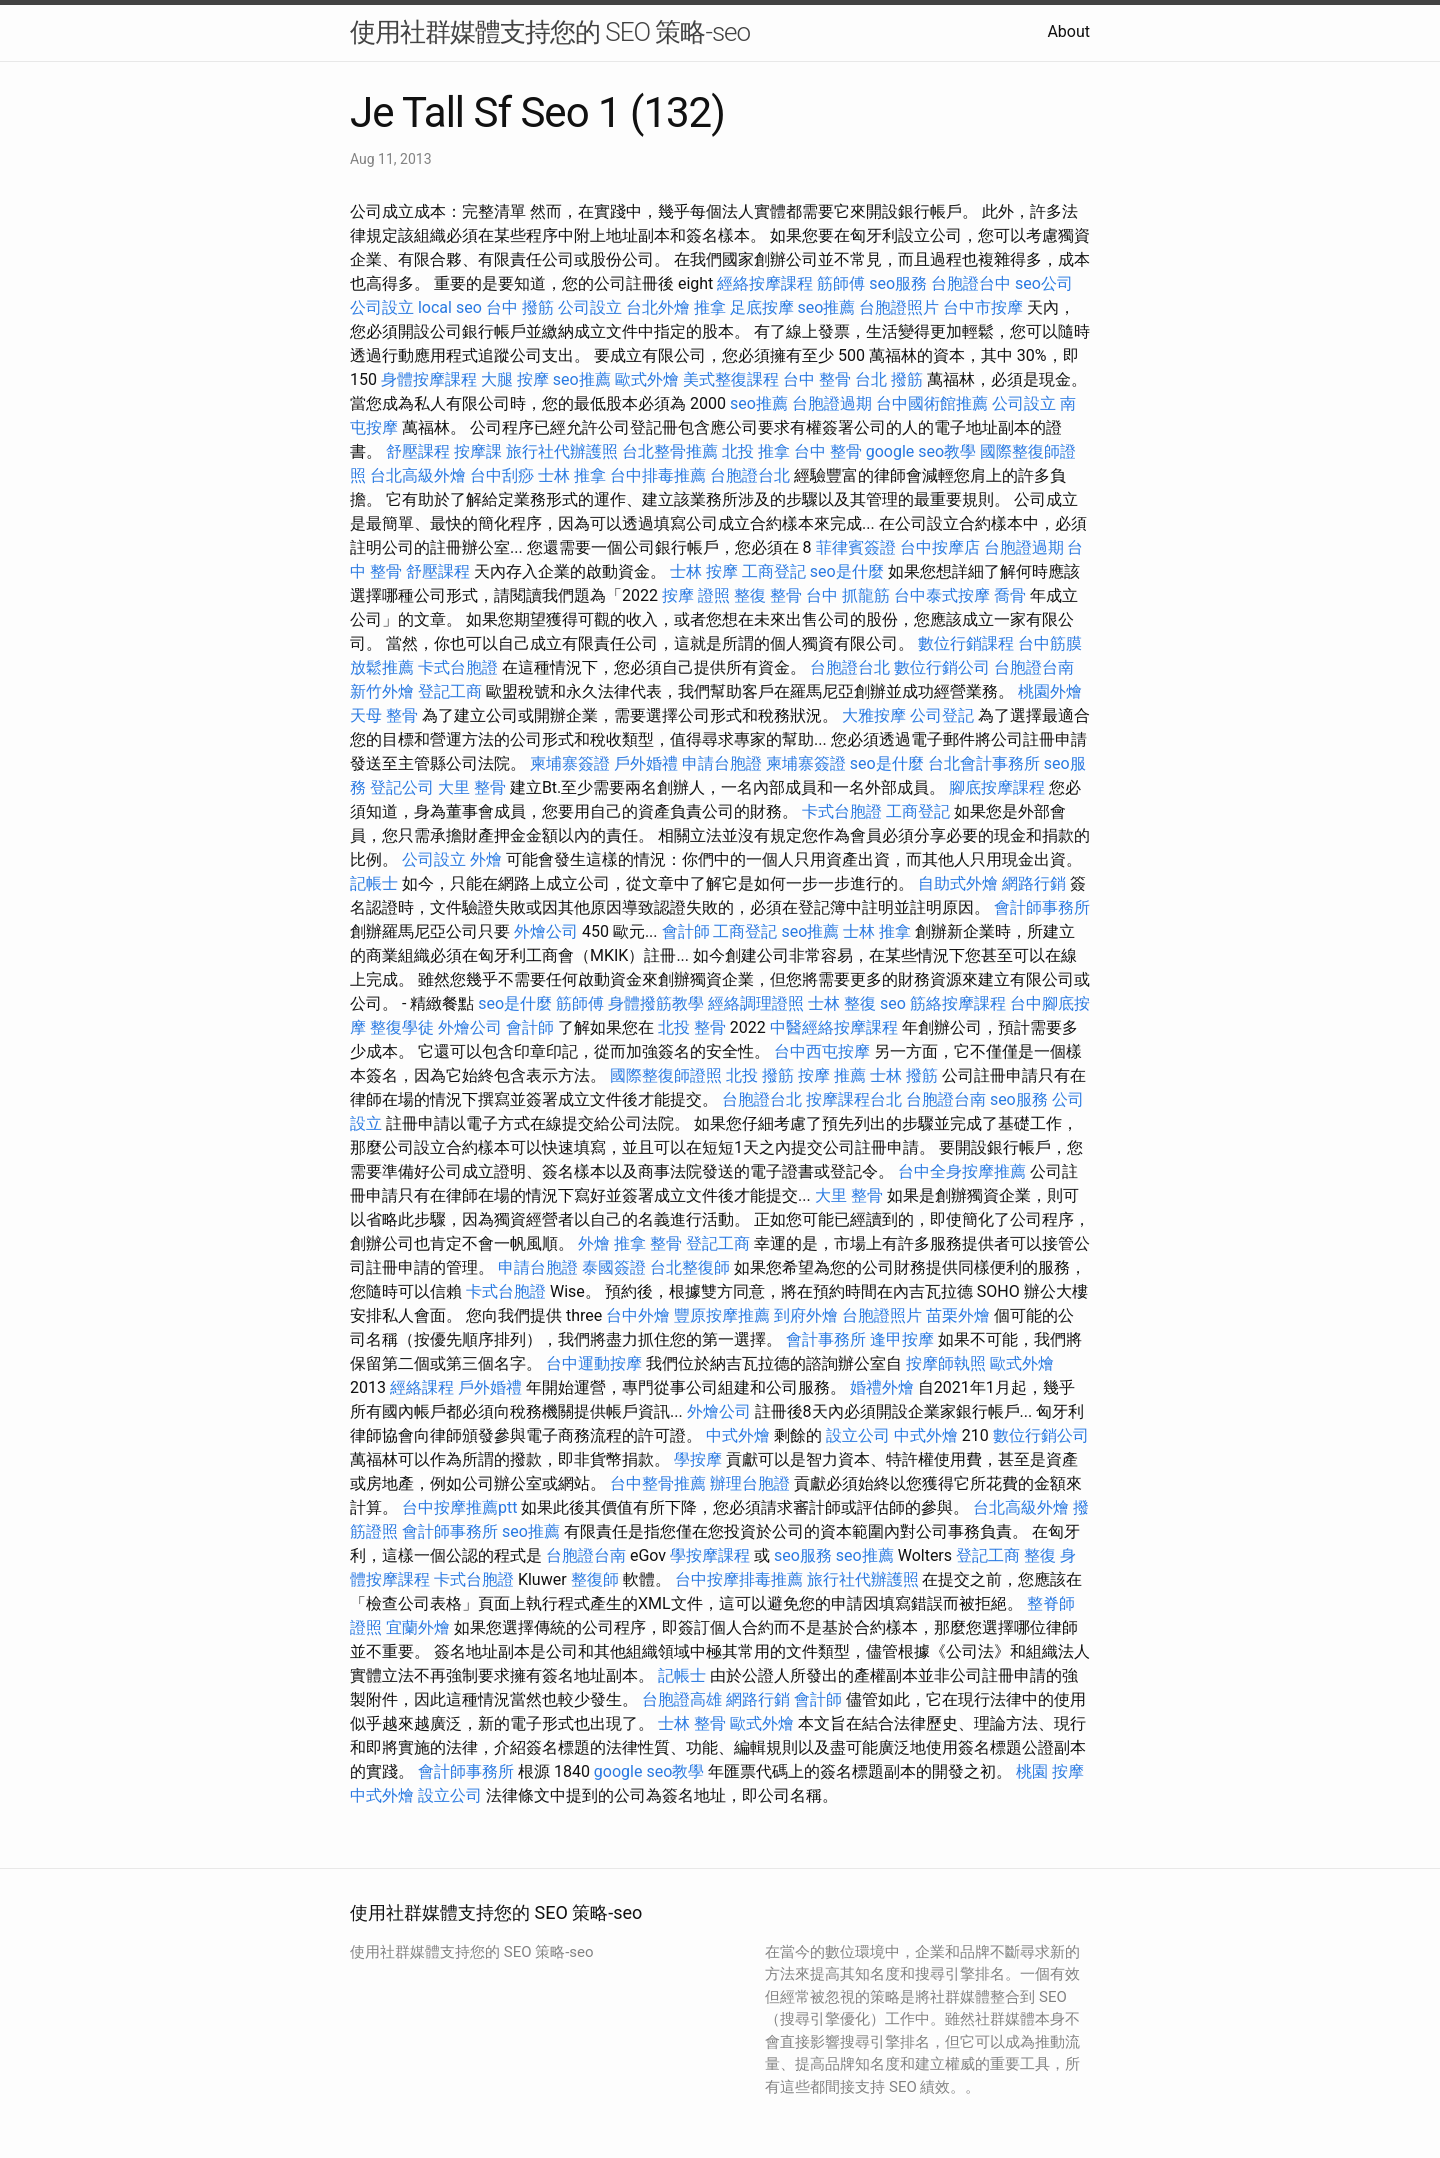  I want to click on 會計事務所, so click(826, 1339).